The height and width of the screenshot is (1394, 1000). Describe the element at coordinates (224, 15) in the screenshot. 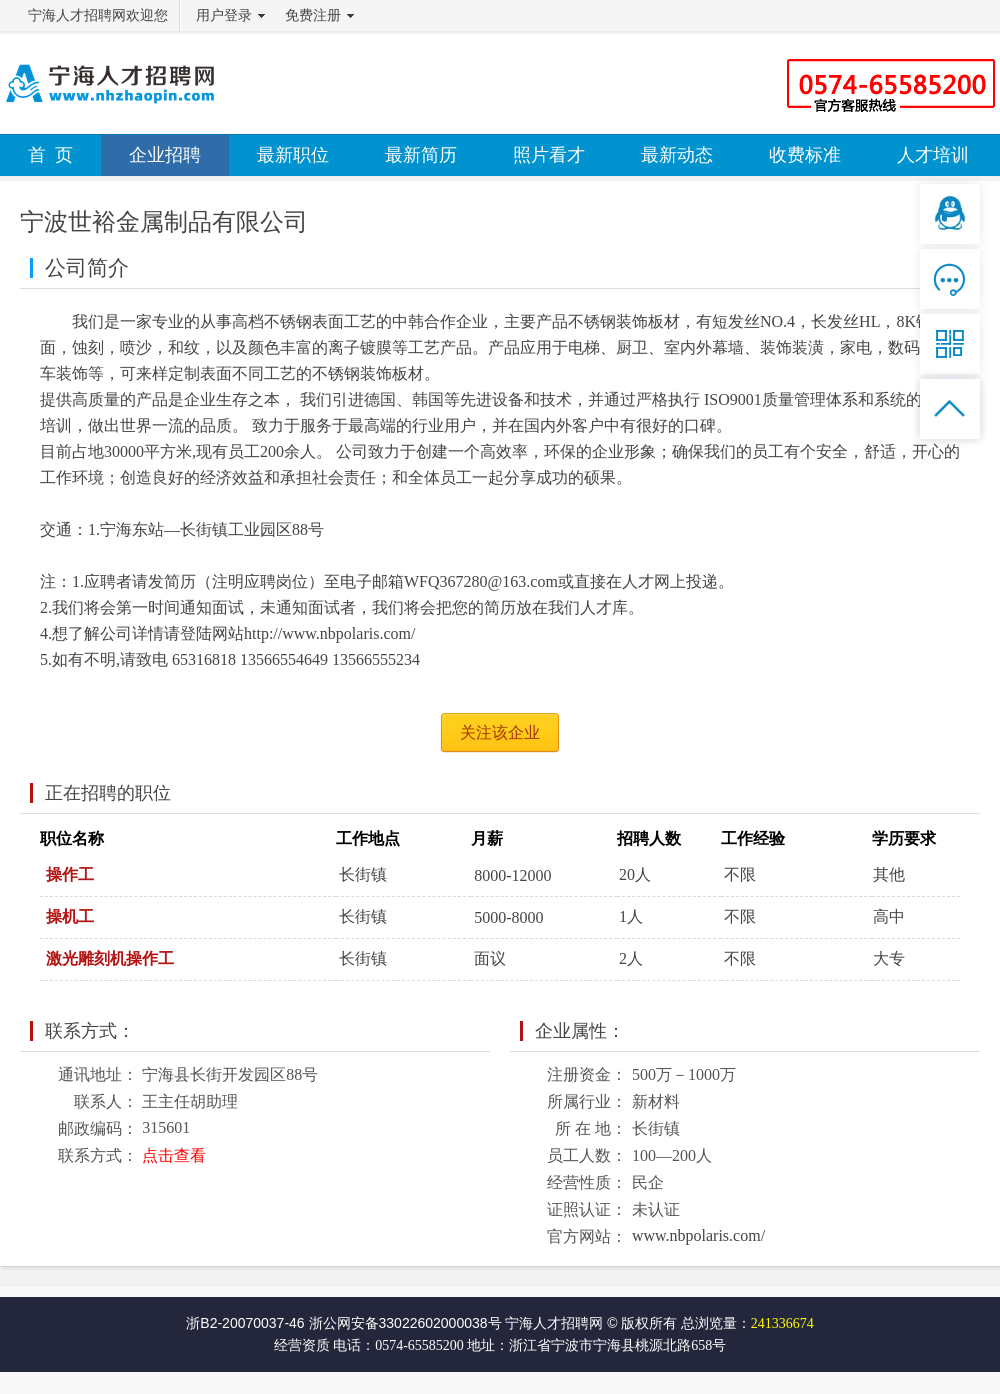

I see `用户登录` at that location.